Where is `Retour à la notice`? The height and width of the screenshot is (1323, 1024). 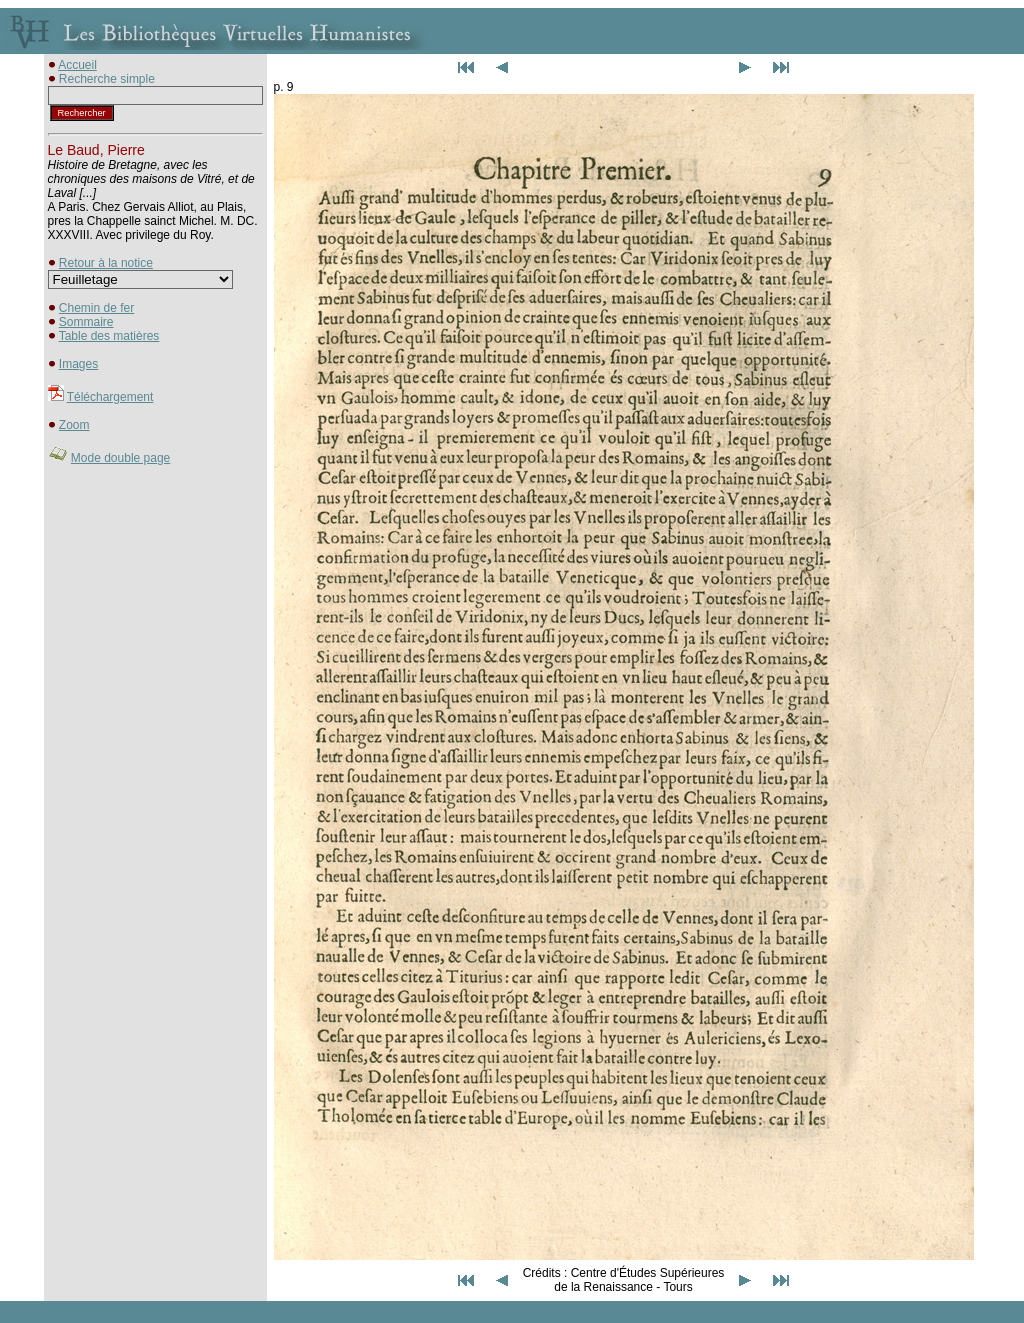
Retour à la notice is located at coordinates (106, 263).